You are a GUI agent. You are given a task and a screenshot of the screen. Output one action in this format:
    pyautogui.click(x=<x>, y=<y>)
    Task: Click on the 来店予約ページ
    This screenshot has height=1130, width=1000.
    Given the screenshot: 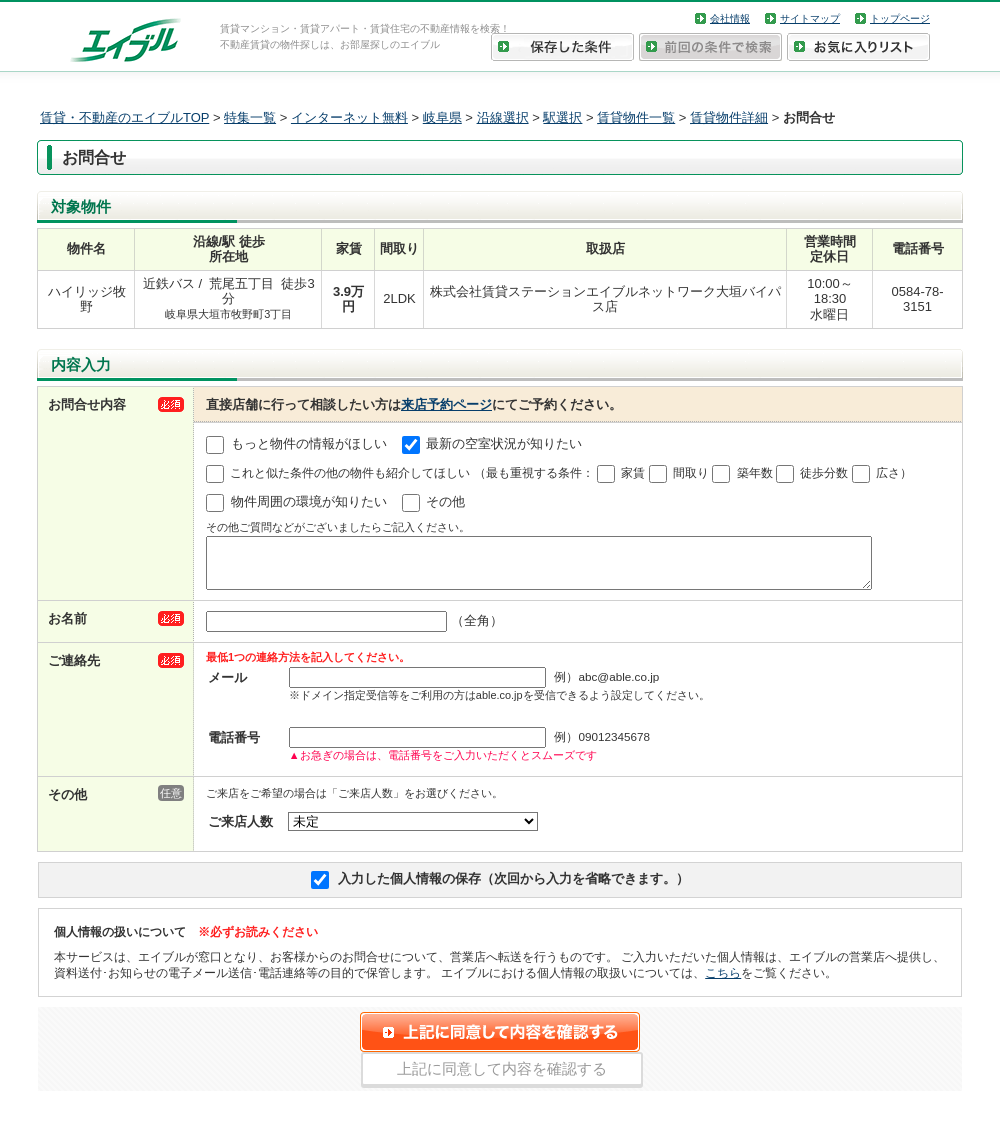 What is the action you would take?
    pyautogui.click(x=446, y=404)
    